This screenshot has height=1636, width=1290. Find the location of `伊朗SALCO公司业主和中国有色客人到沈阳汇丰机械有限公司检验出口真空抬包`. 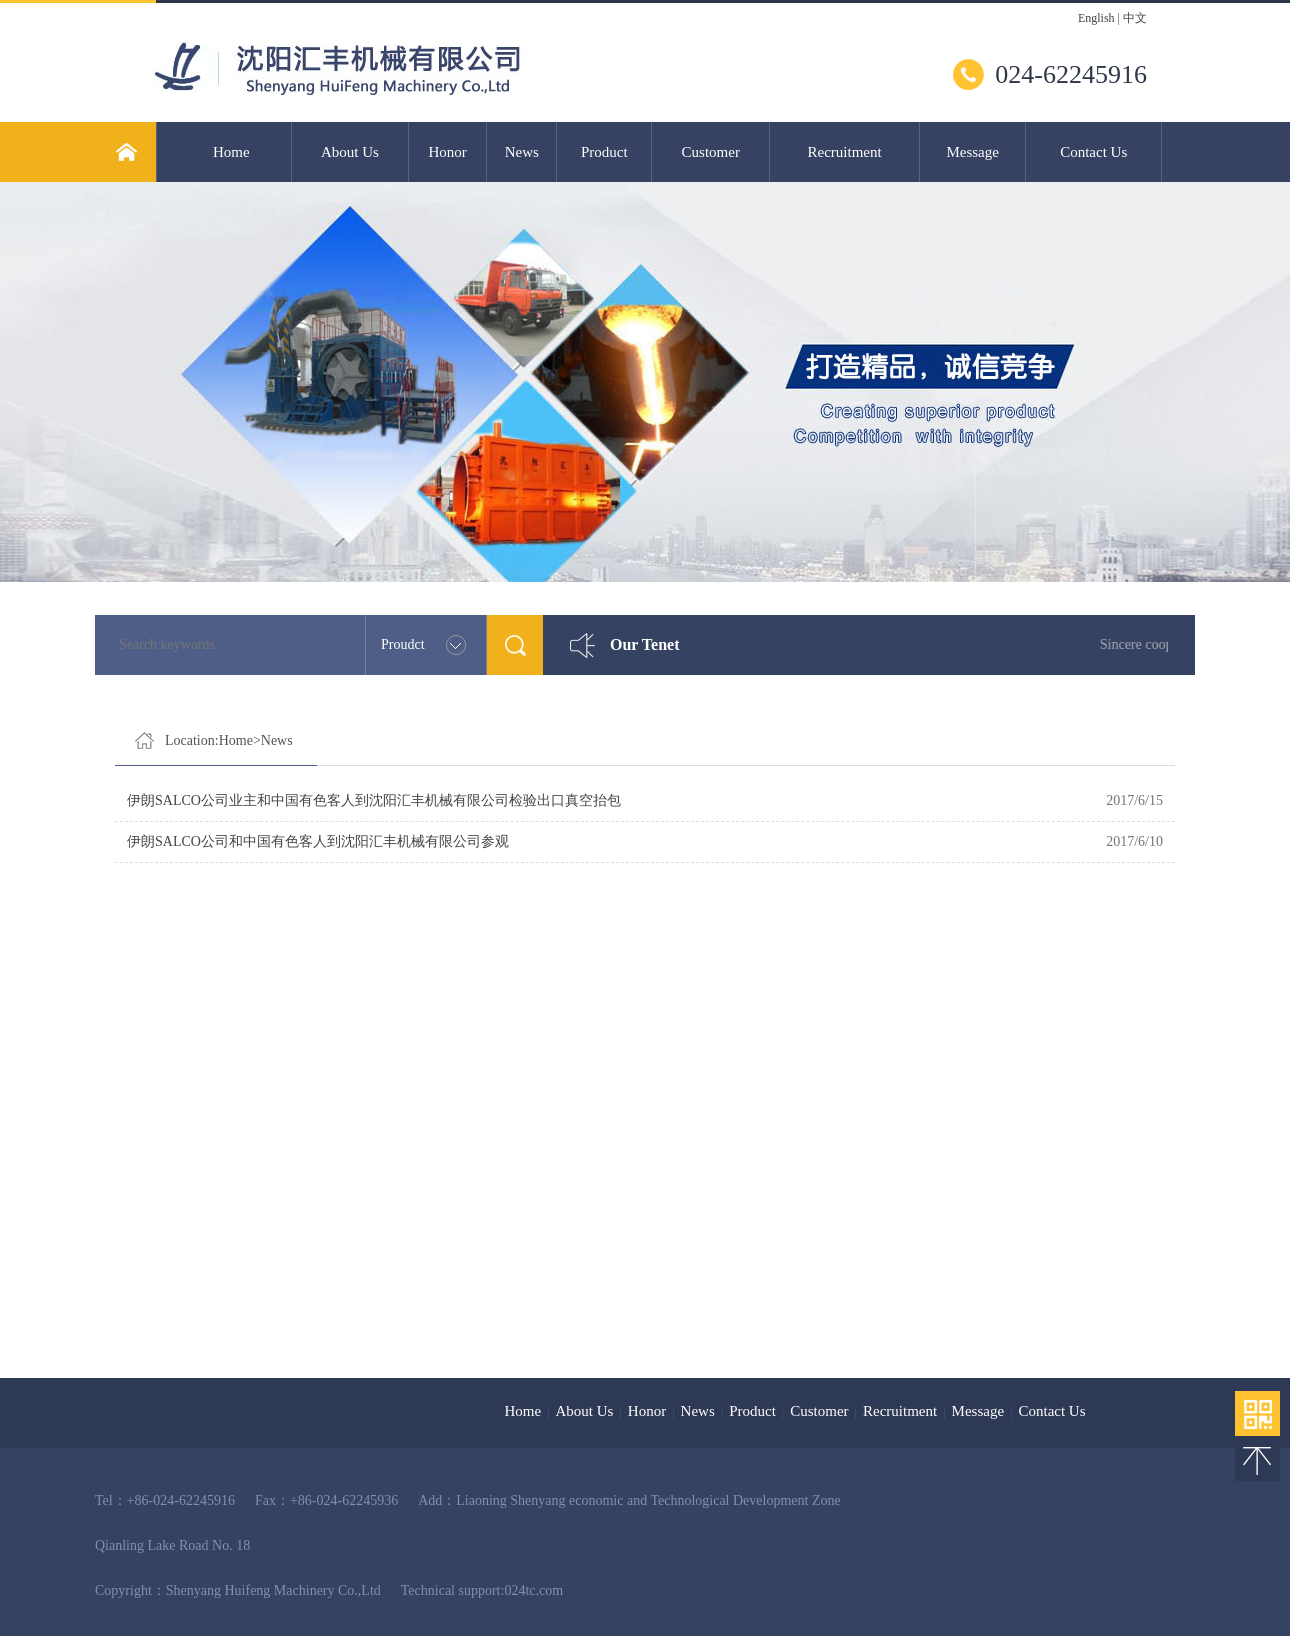

伊朗SALCO公司业主和中国有色客人到沈阳汇丰机械有限公司检验出口真空抬包 is located at coordinates (374, 800).